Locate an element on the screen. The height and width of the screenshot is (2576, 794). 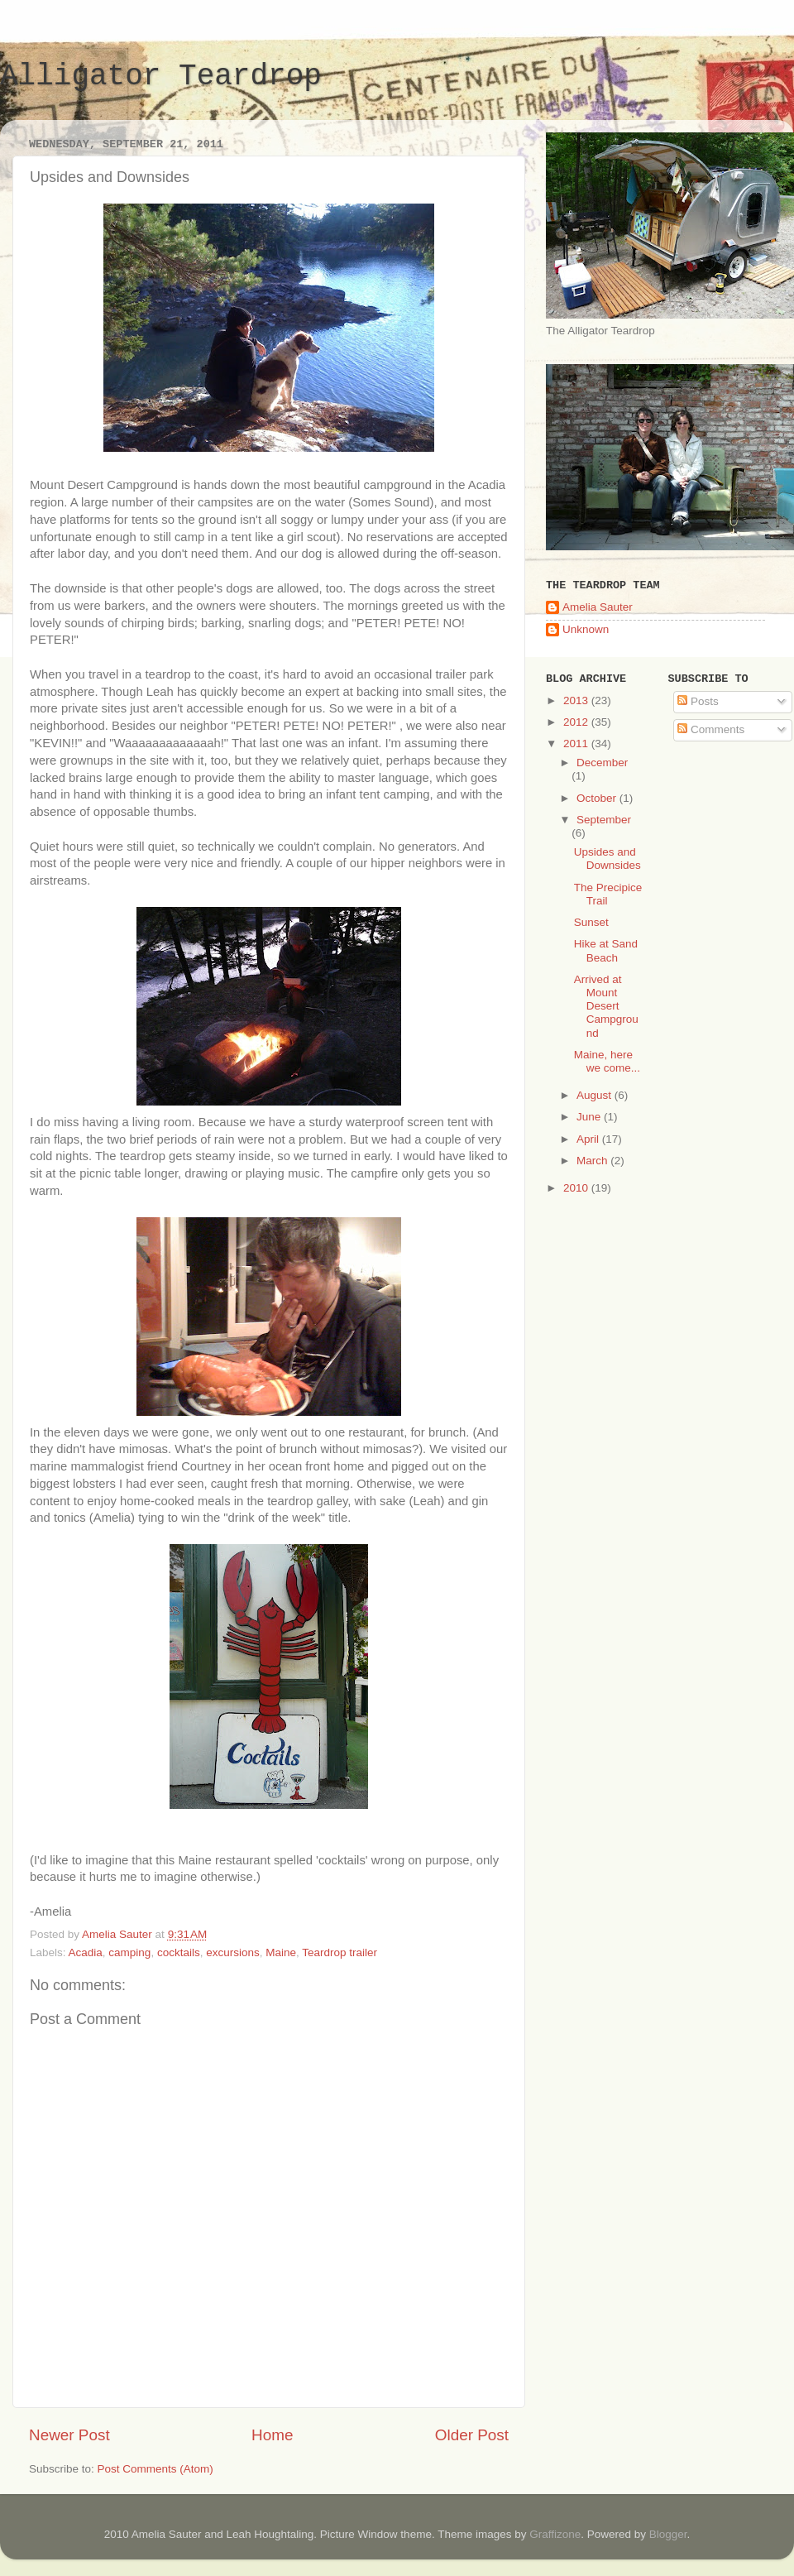
September is located at coordinates (603, 819).